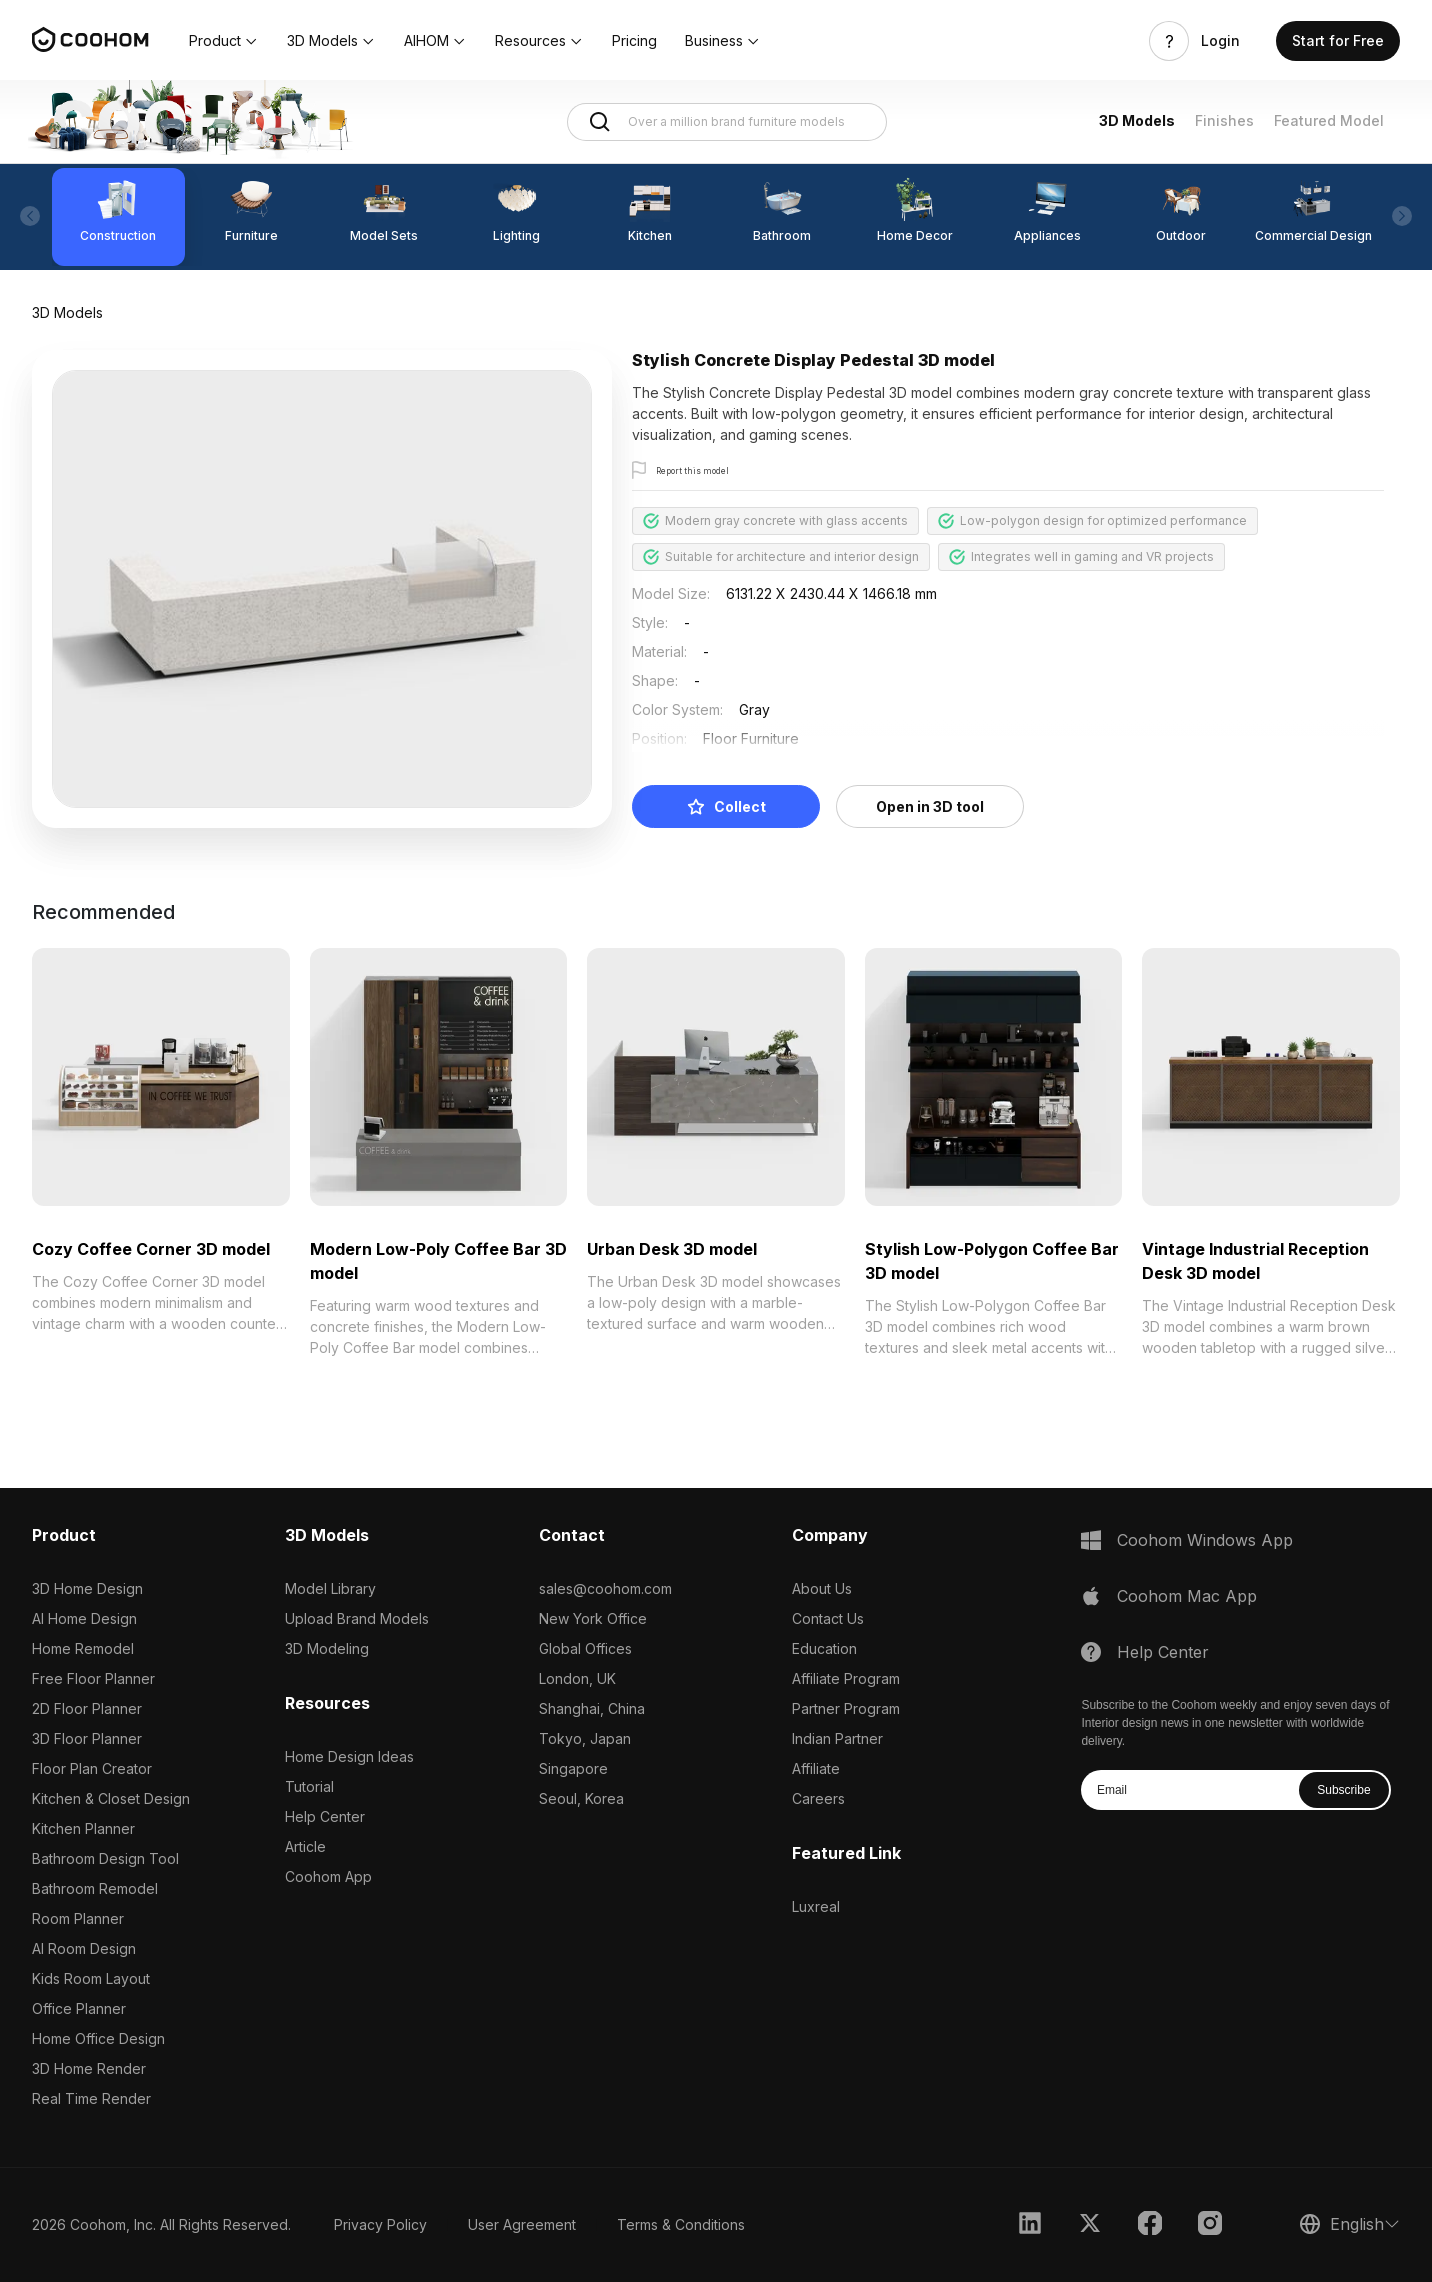 The image size is (1432, 2282). I want to click on AI Room Design, so click(84, 1948).